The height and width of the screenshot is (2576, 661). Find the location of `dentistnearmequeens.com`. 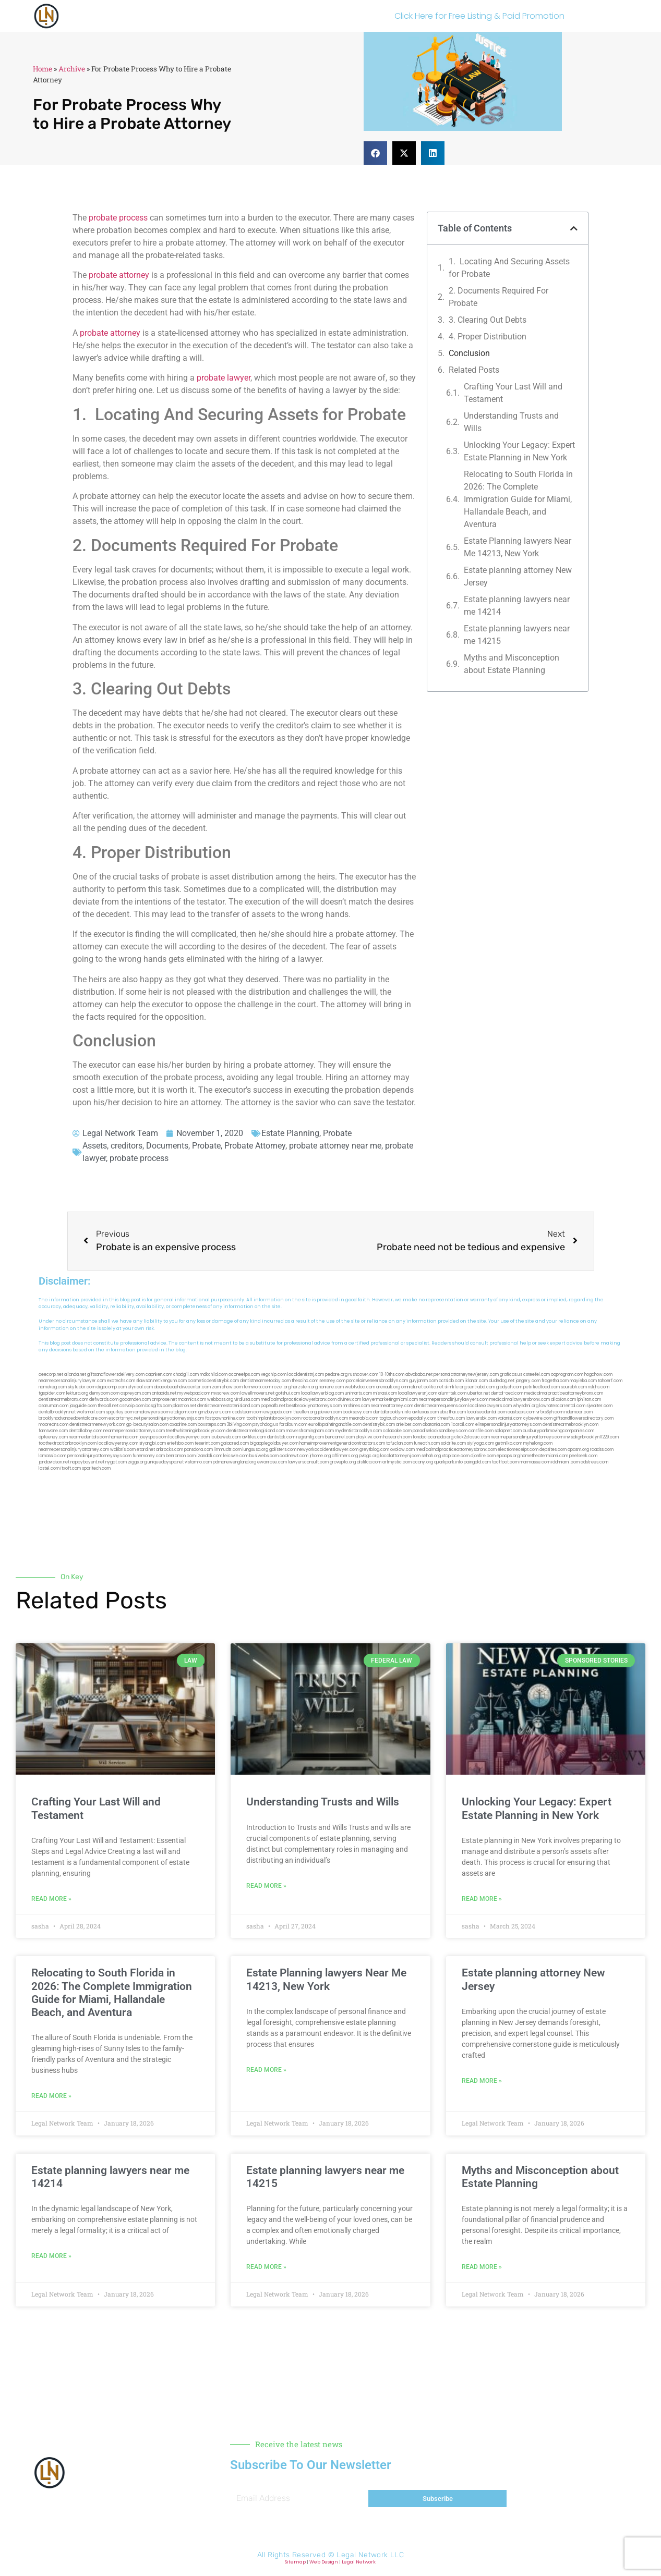

dentistnearmequeens.com is located at coordinates (440, 1406).